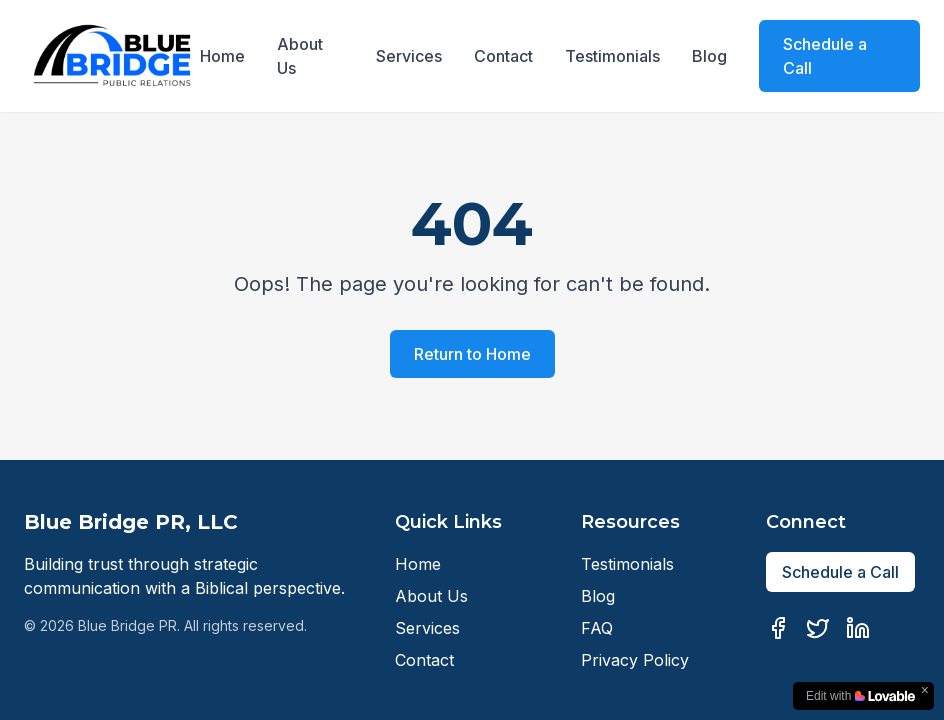  Describe the element at coordinates (612, 56) in the screenshot. I see `Testimonials` at that location.